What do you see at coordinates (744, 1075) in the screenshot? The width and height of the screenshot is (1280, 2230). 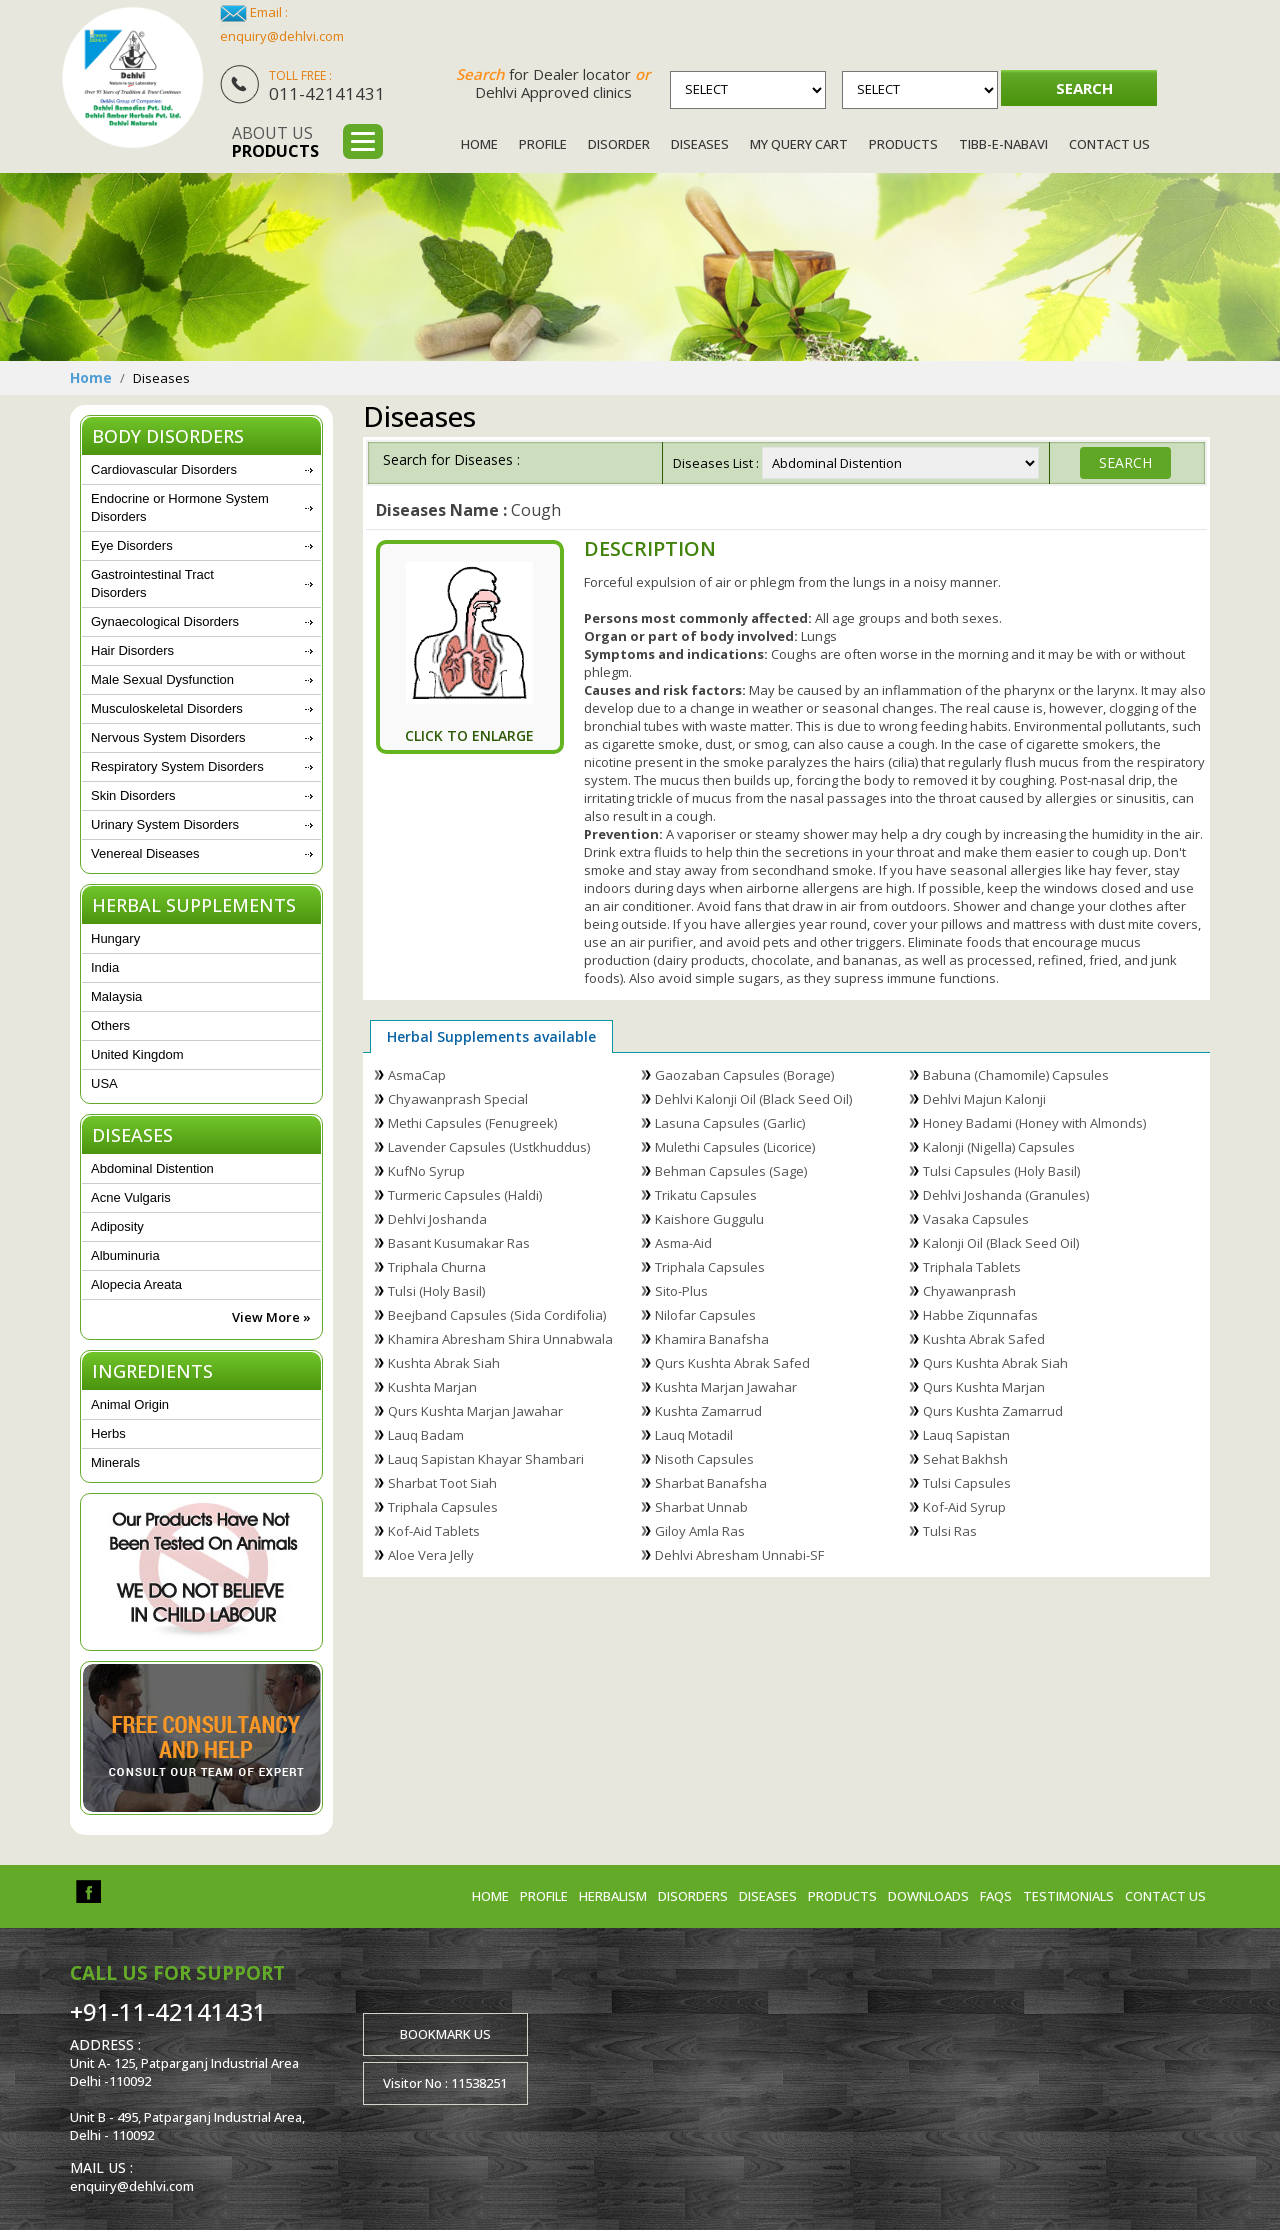 I see `Gaozaban Capsules (Borage)` at bounding box center [744, 1075].